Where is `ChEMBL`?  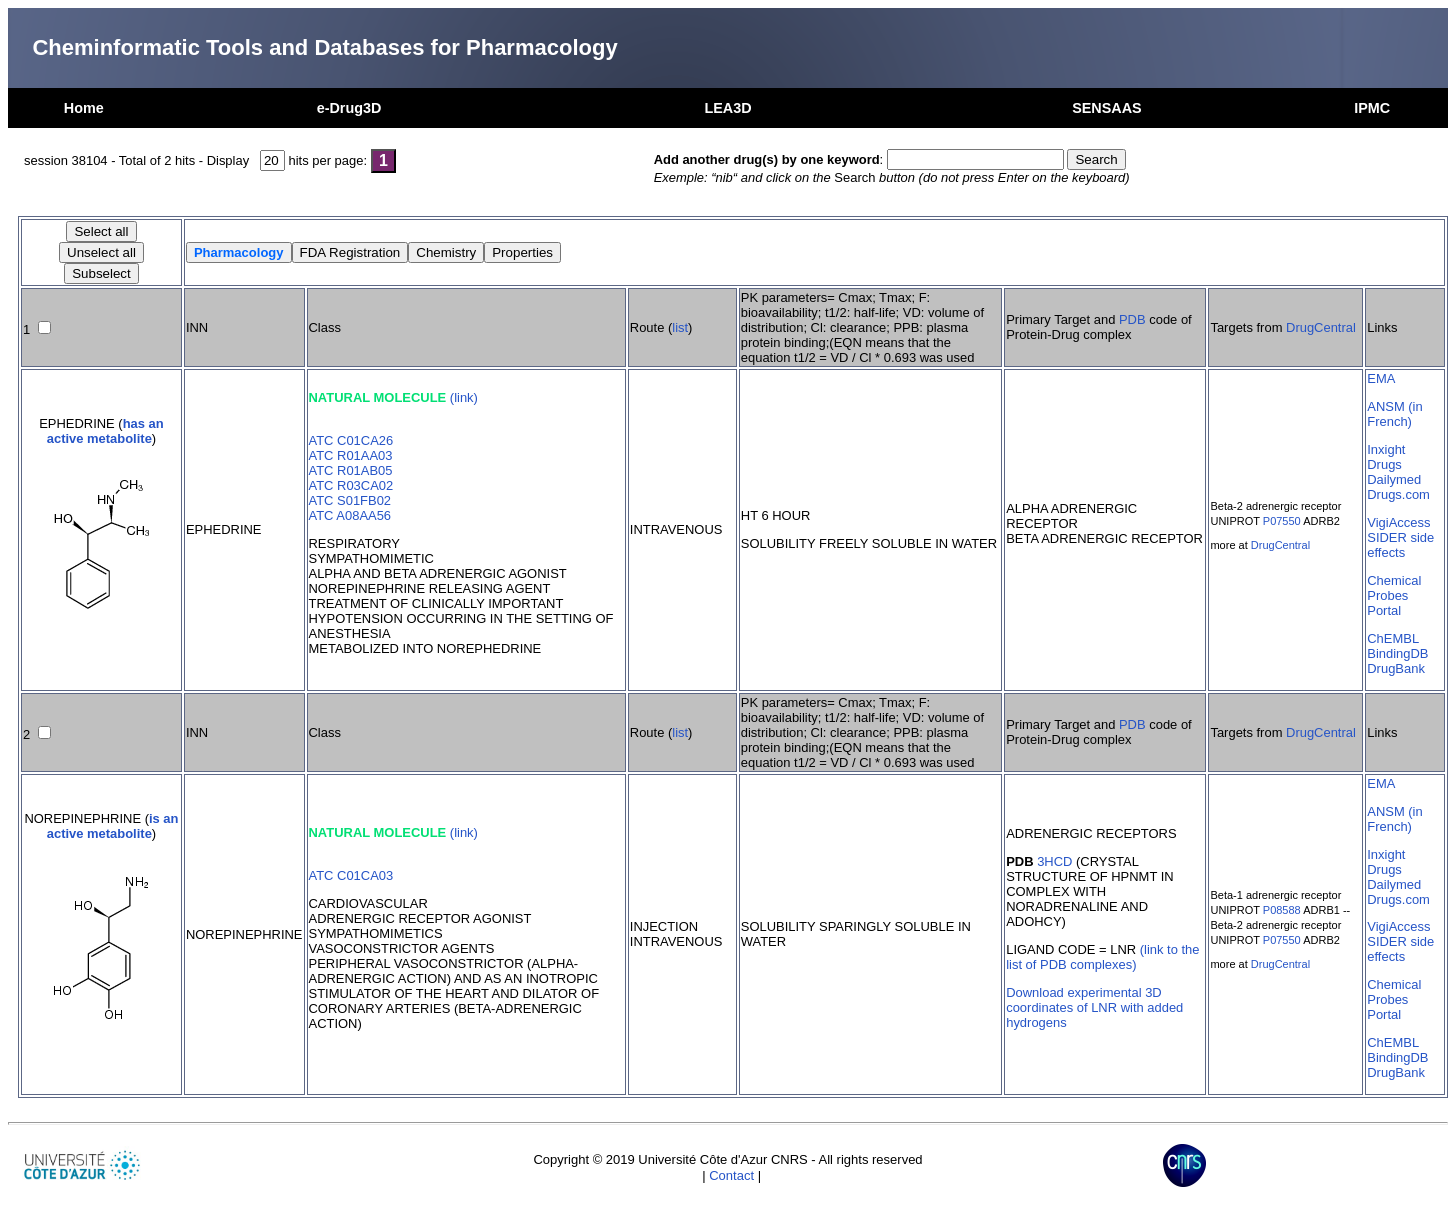 ChEMBL is located at coordinates (1393, 638).